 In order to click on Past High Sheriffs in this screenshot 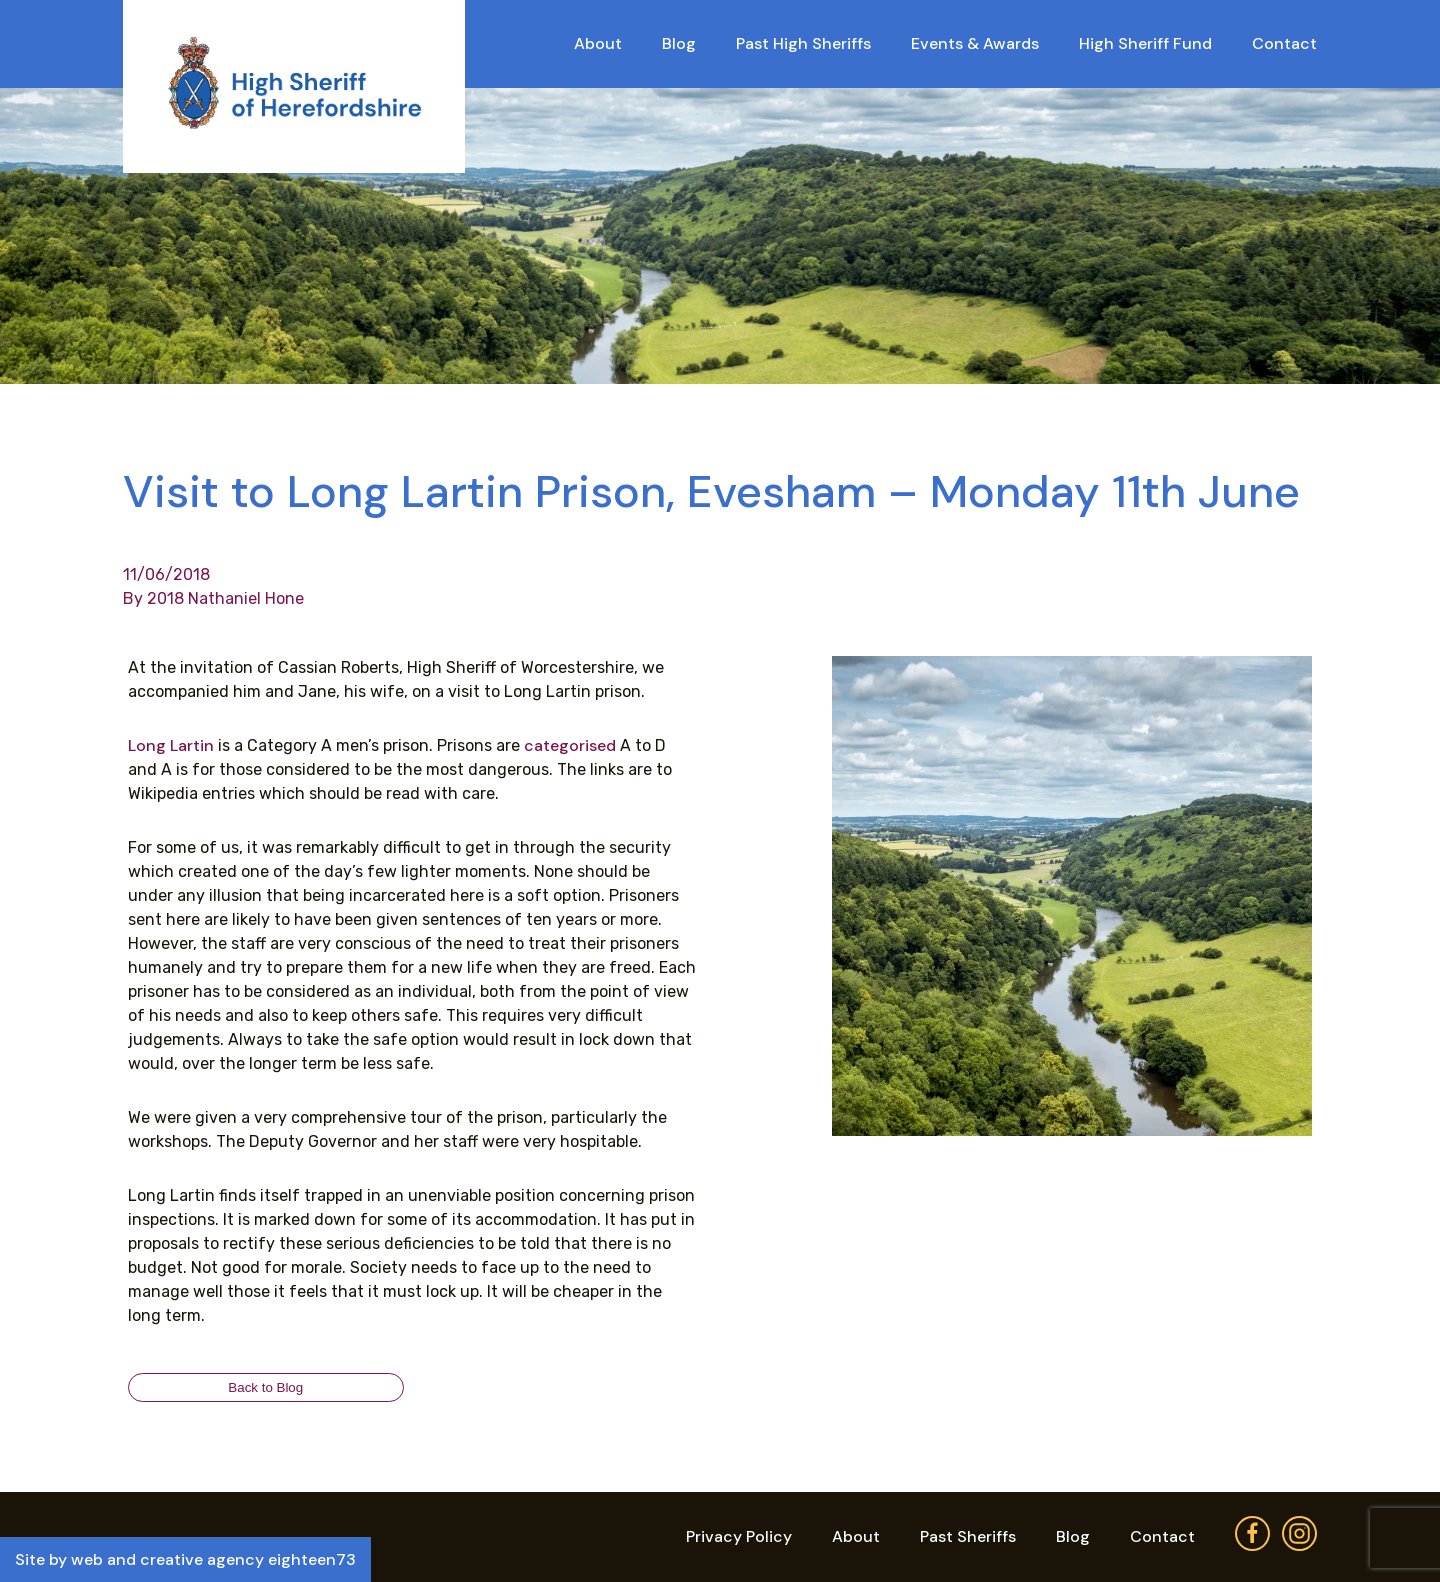, I will do `click(803, 43)`.